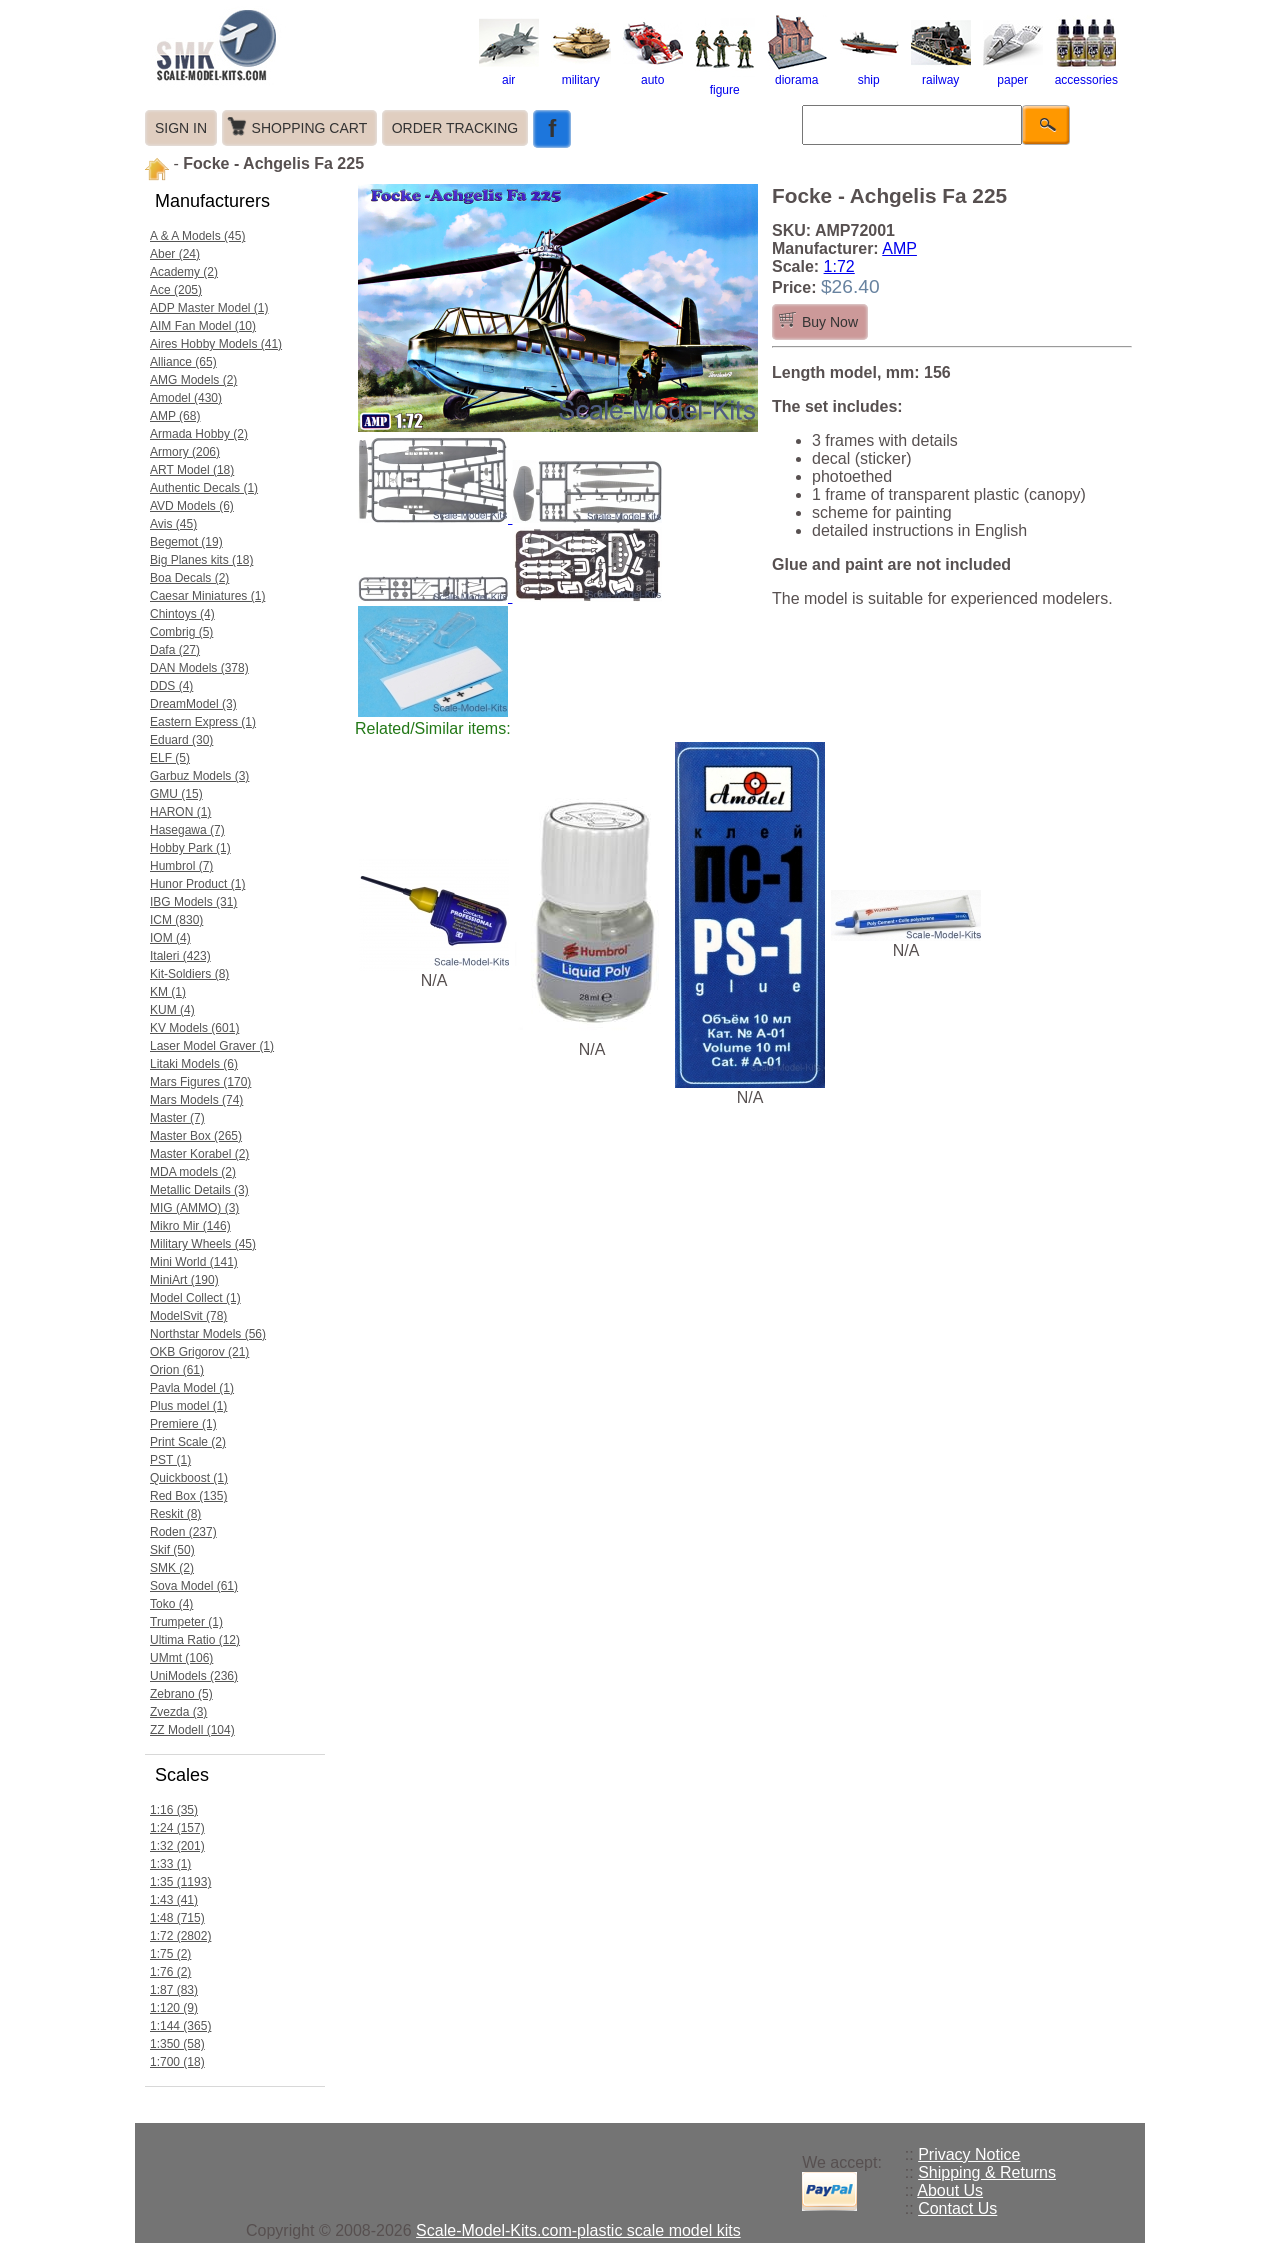 The image size is (1280, 2243). What do you see at coordinates (192, 1730) in the screenshot?
I see `ZZ Modell (104)` at bounding box center [192, 1730].